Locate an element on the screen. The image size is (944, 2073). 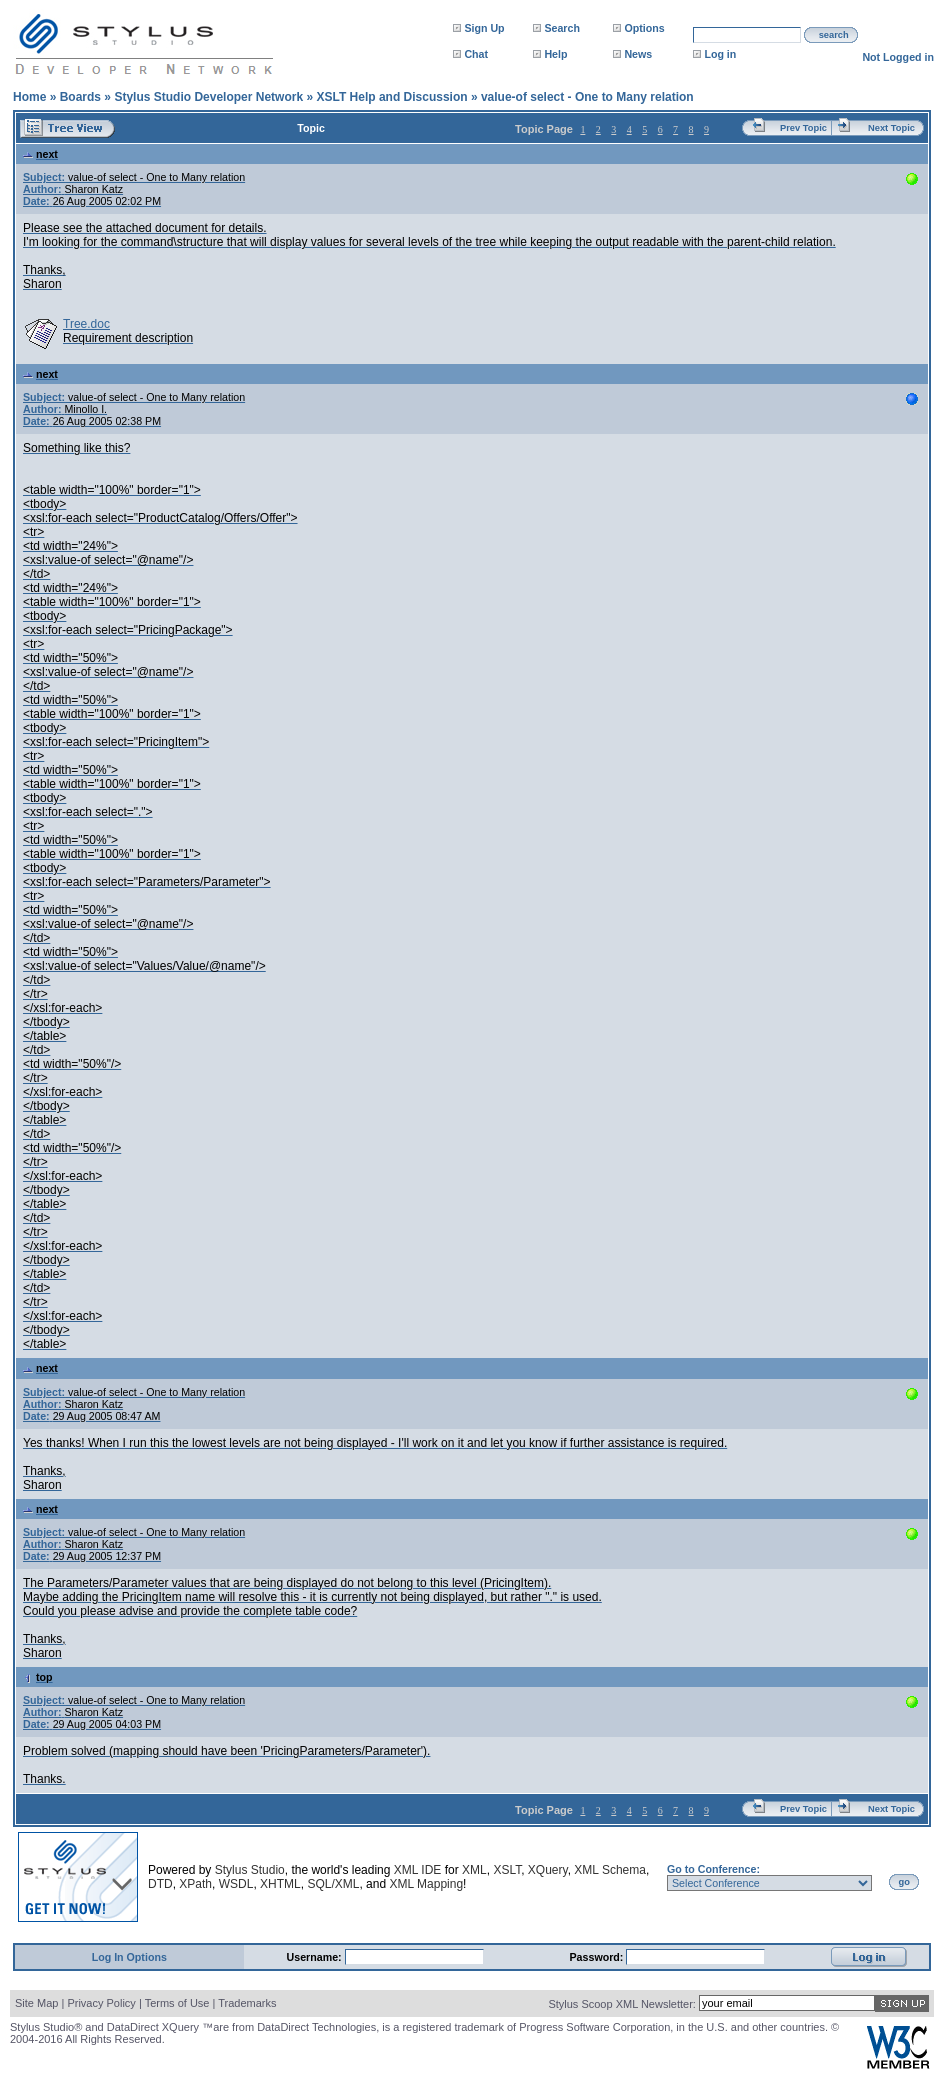
go is located at coordinates (904, 1882).